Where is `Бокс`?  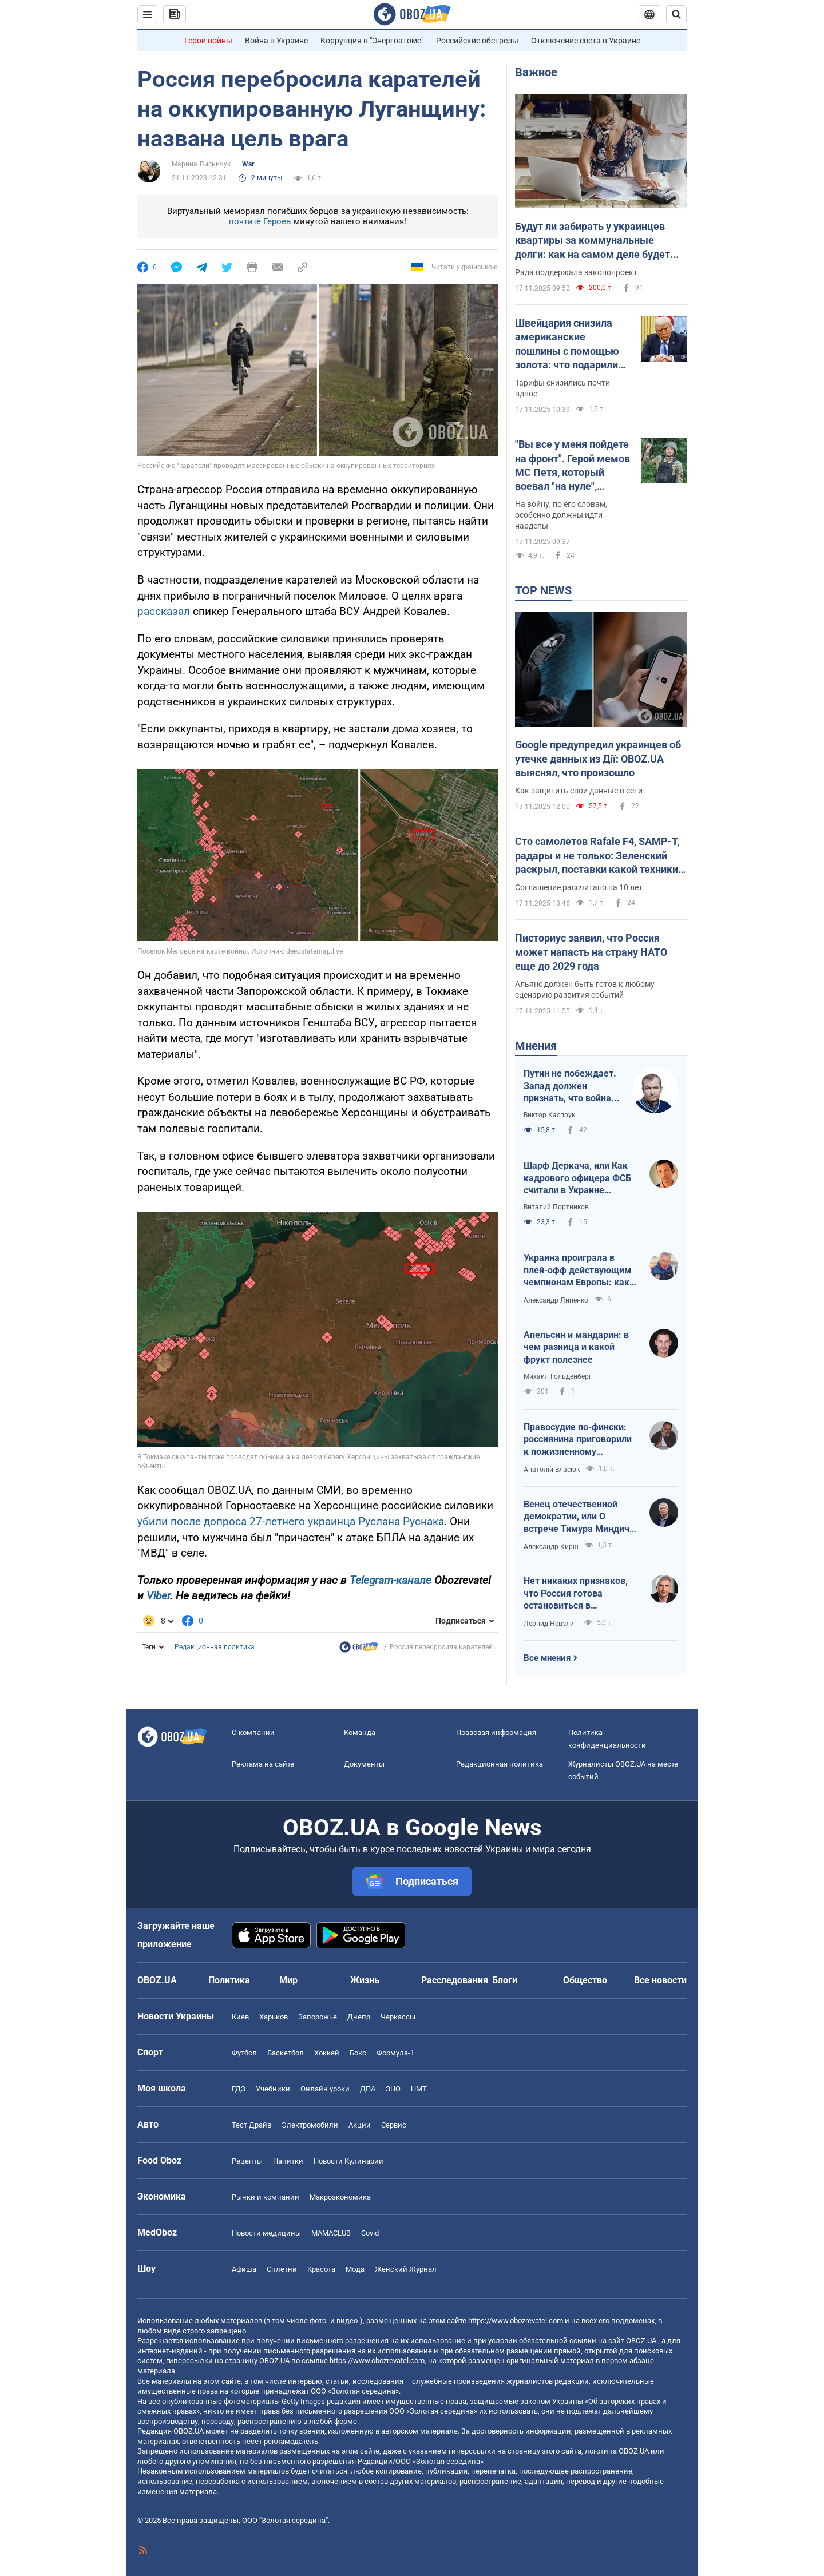 Бокс is located at coordinates (358, 2053).